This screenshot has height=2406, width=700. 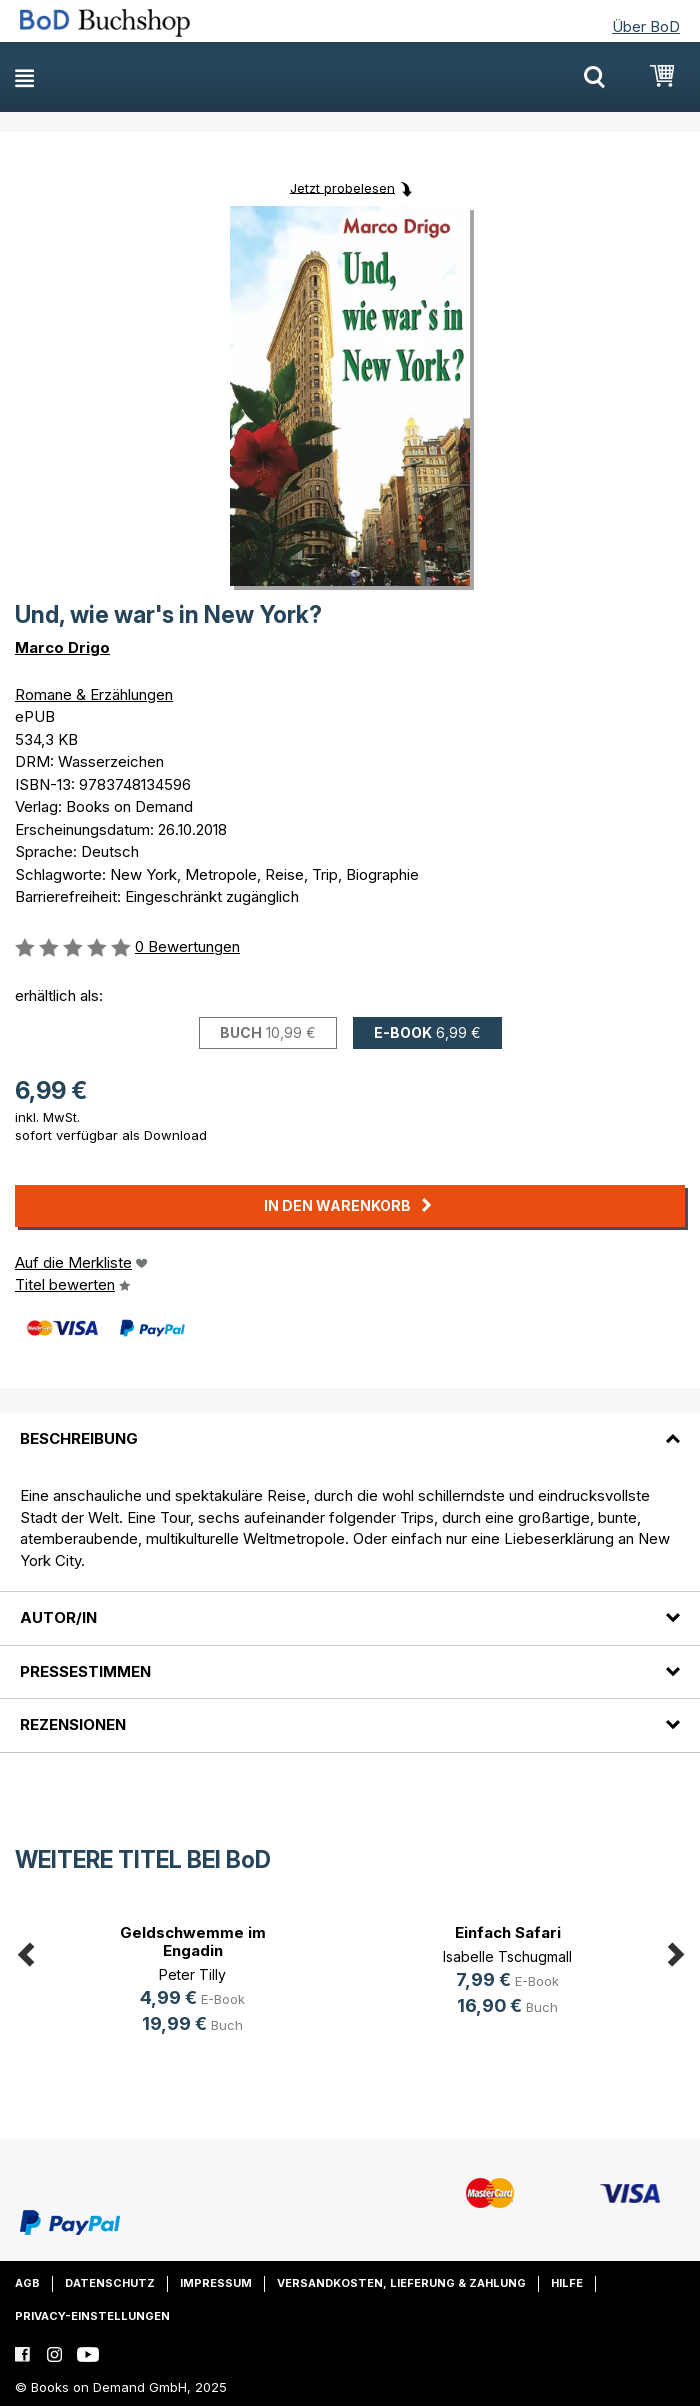 What do you see at coordinates (401, 2283) in the screenshot?
I see `Versandkosten, Lieferung & Zahlung` at bounding box center [401, 2283].